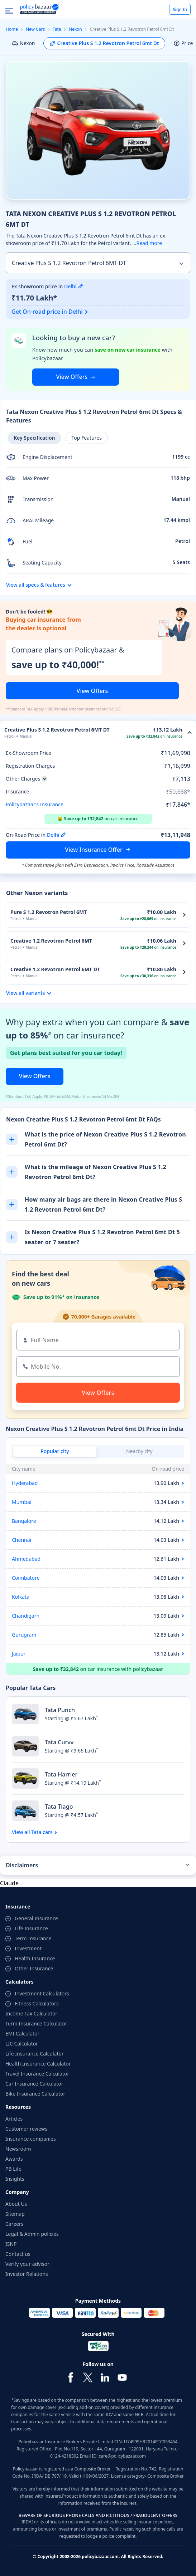 The image size is (196, 2576). Describe the element at coordinates (37, 2003) in the screenshot. I see `Fitness Calculators` at that location.